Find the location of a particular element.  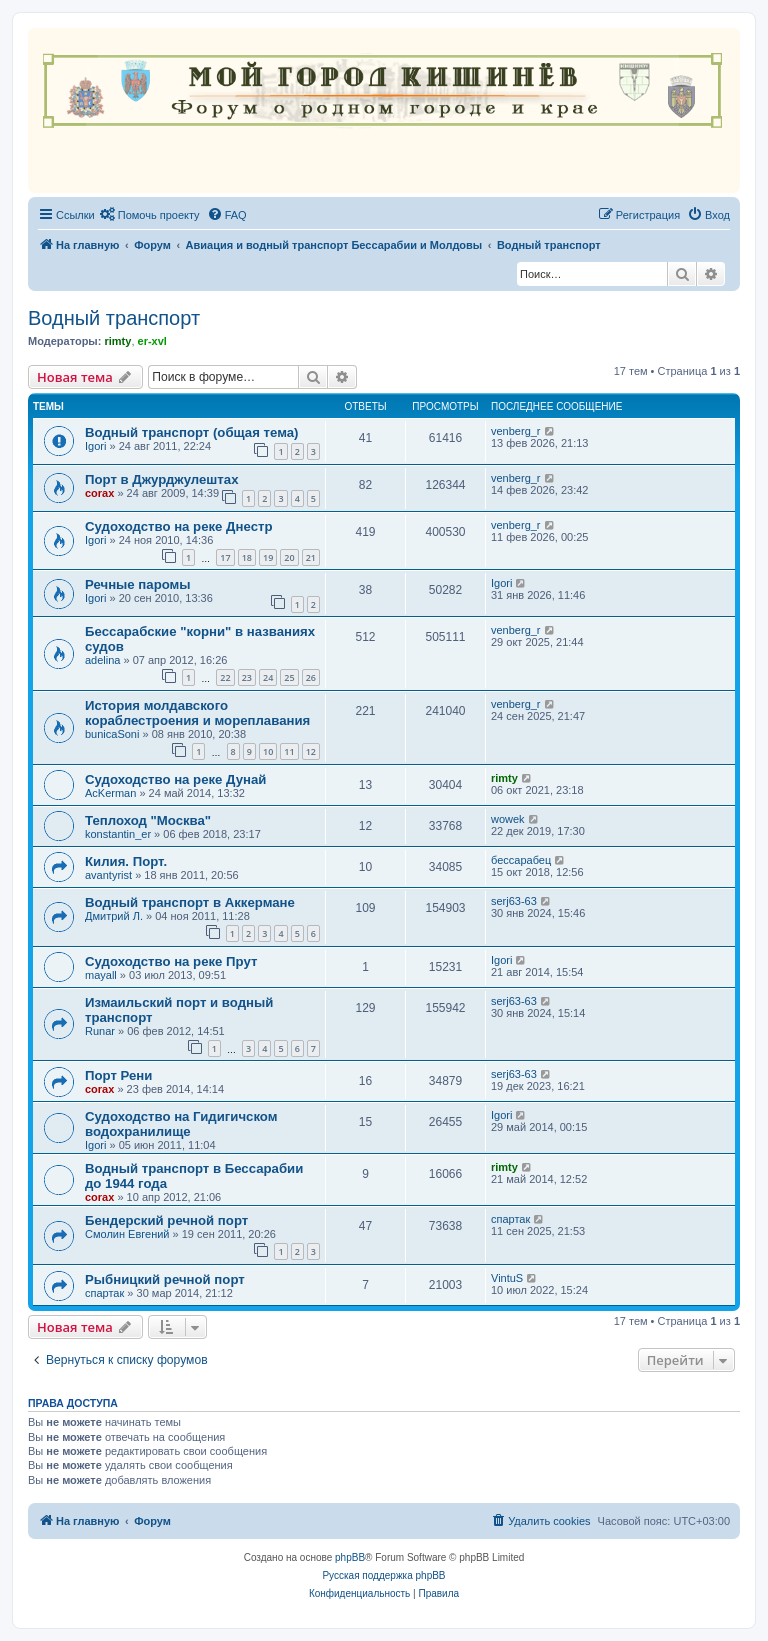

Русская поддержка phpBB is located at coordinates (383, 1575).